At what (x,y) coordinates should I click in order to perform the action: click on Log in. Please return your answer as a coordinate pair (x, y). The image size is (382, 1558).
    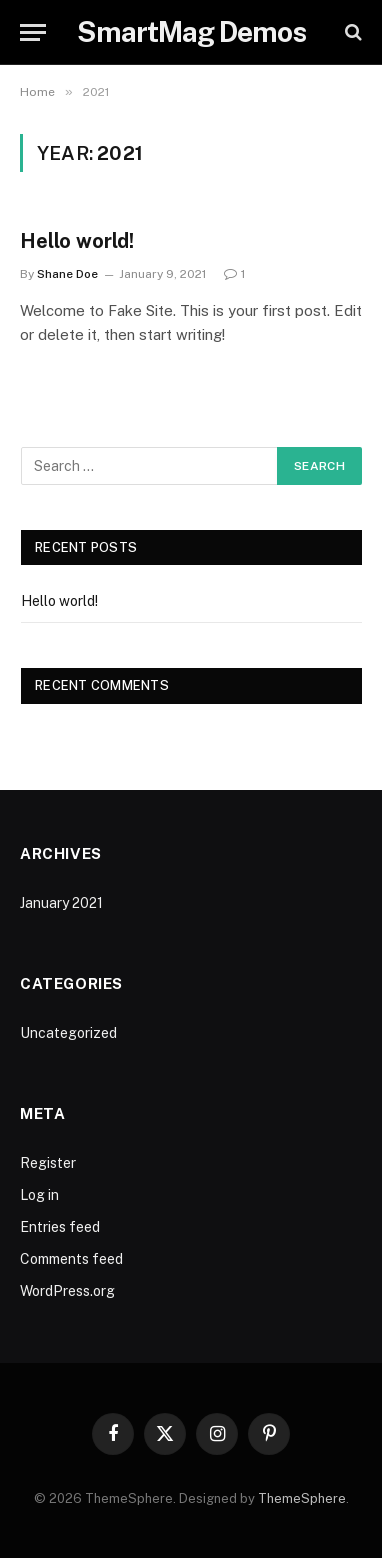
    Looking at the image, I should click on (39, 1195).